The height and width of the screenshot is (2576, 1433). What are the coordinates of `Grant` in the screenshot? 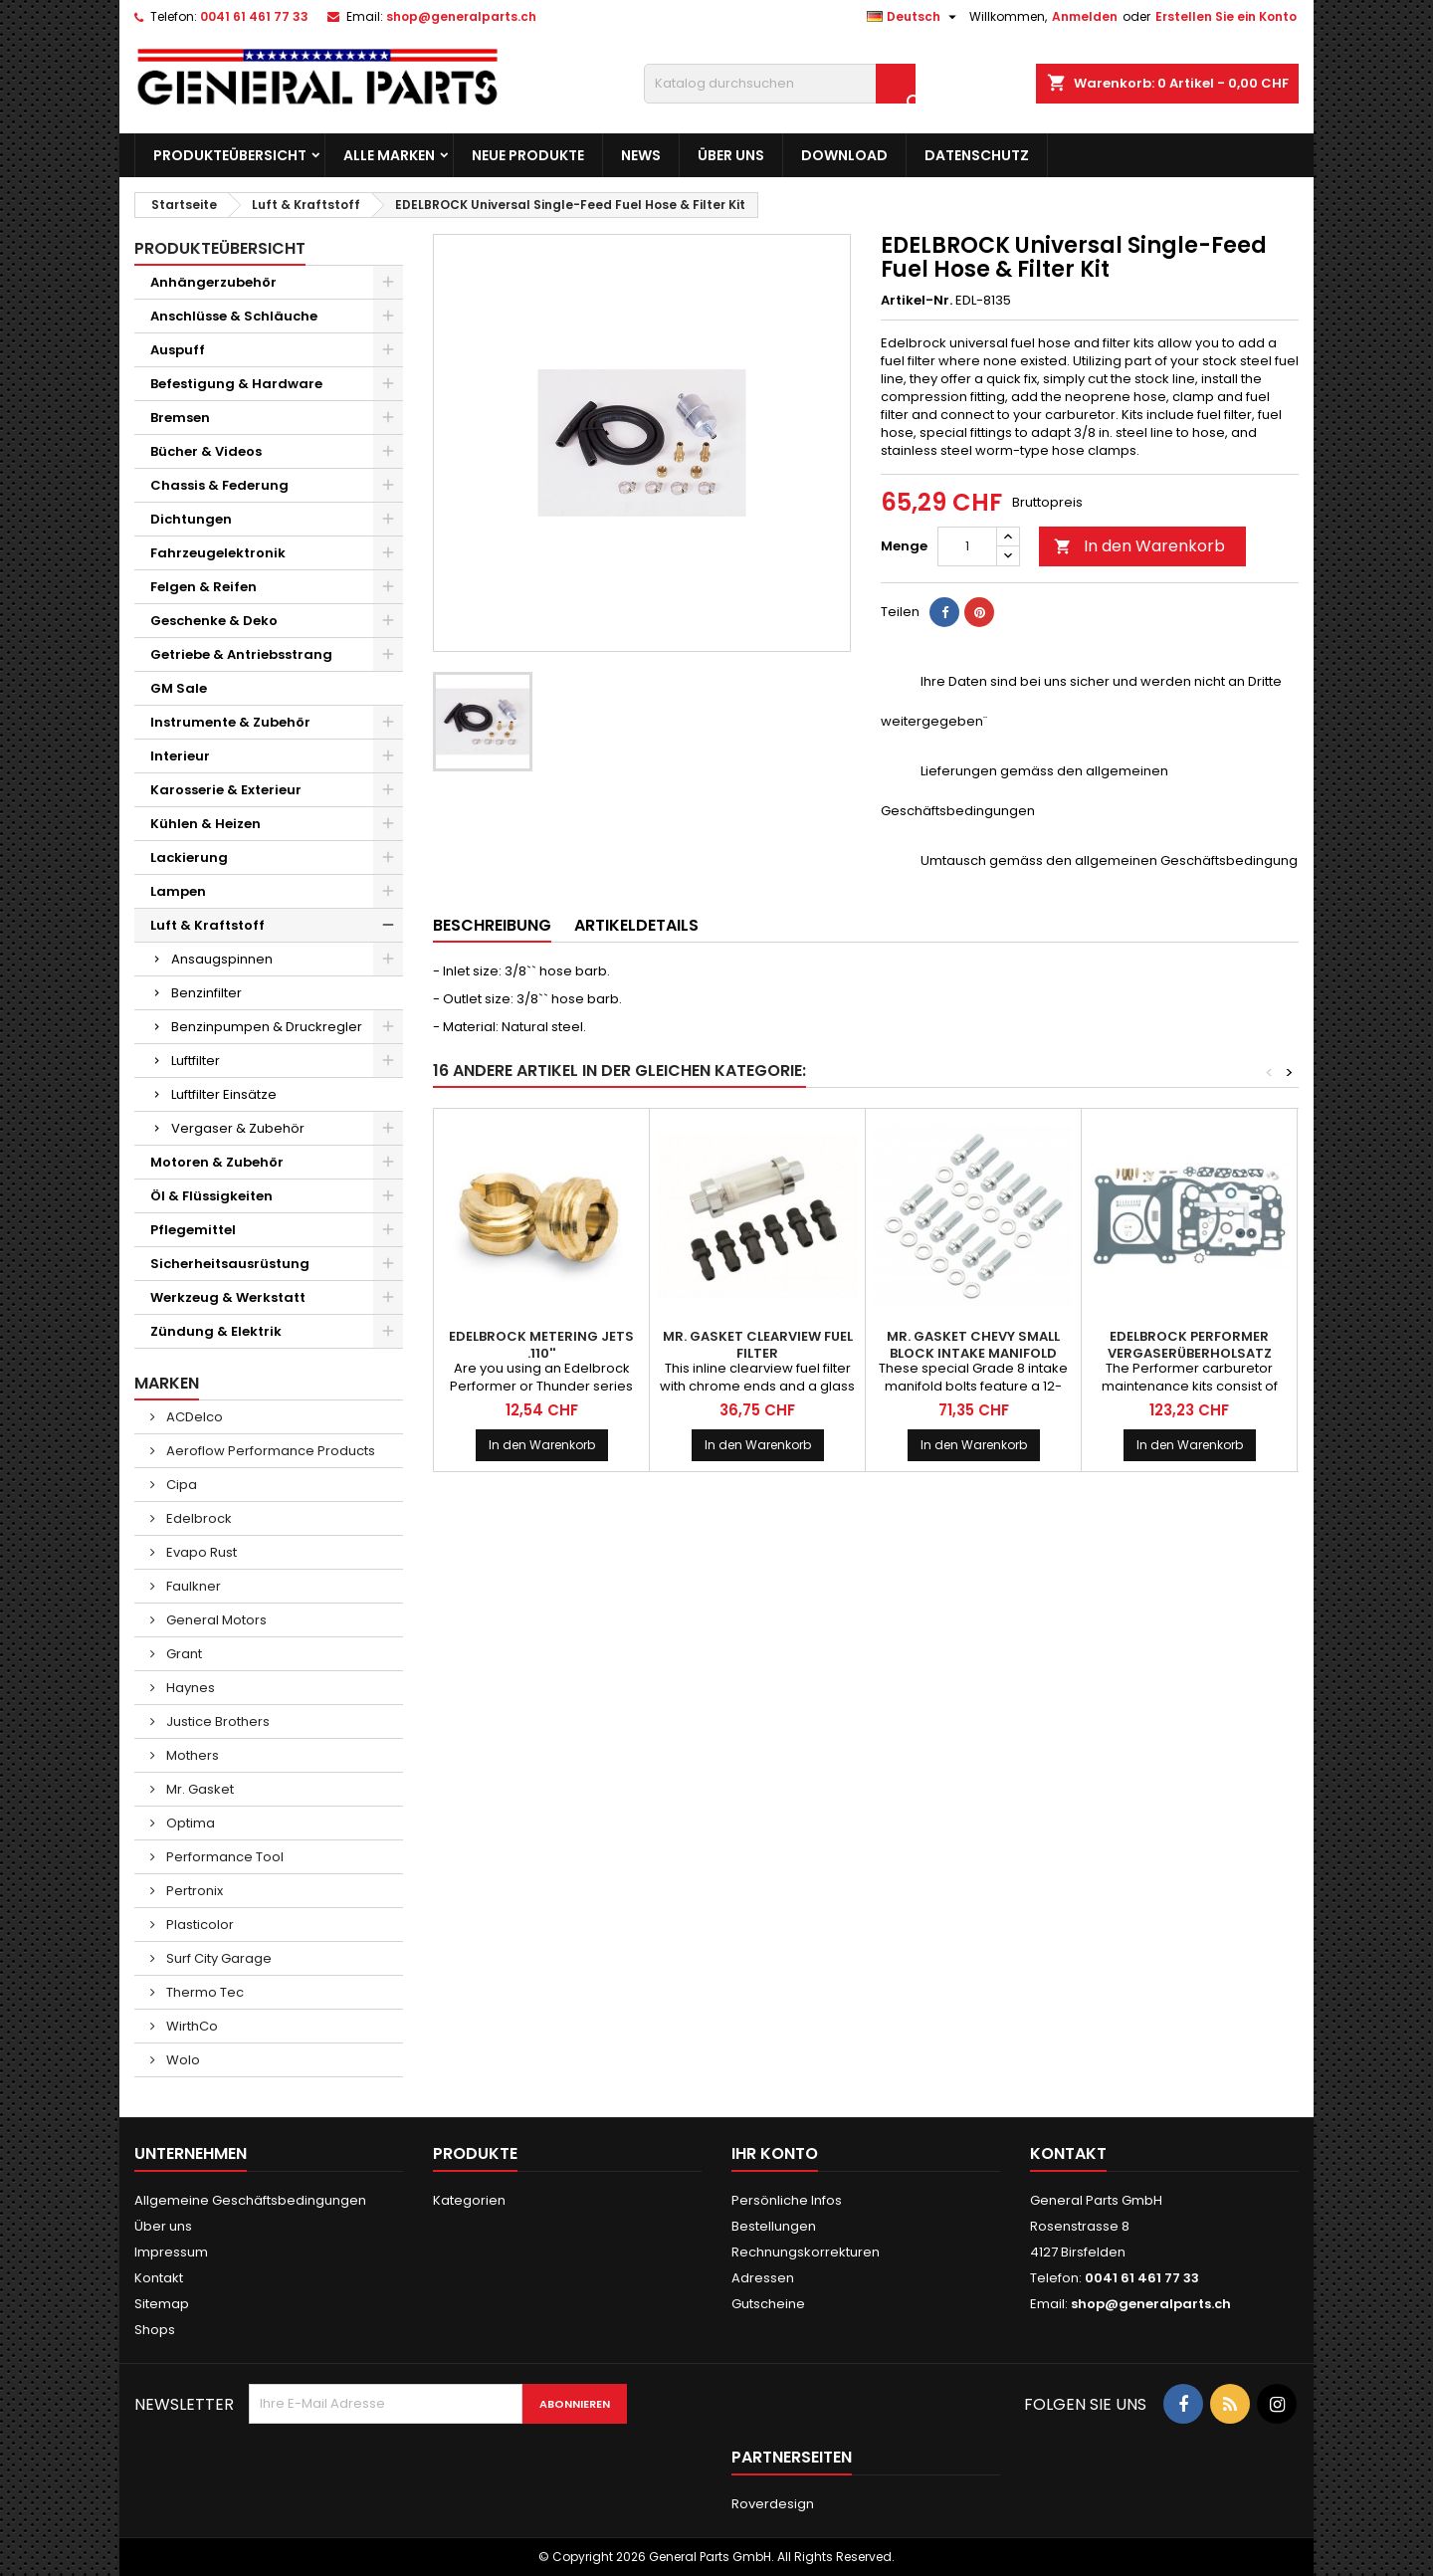 It's located at (182, 1653).